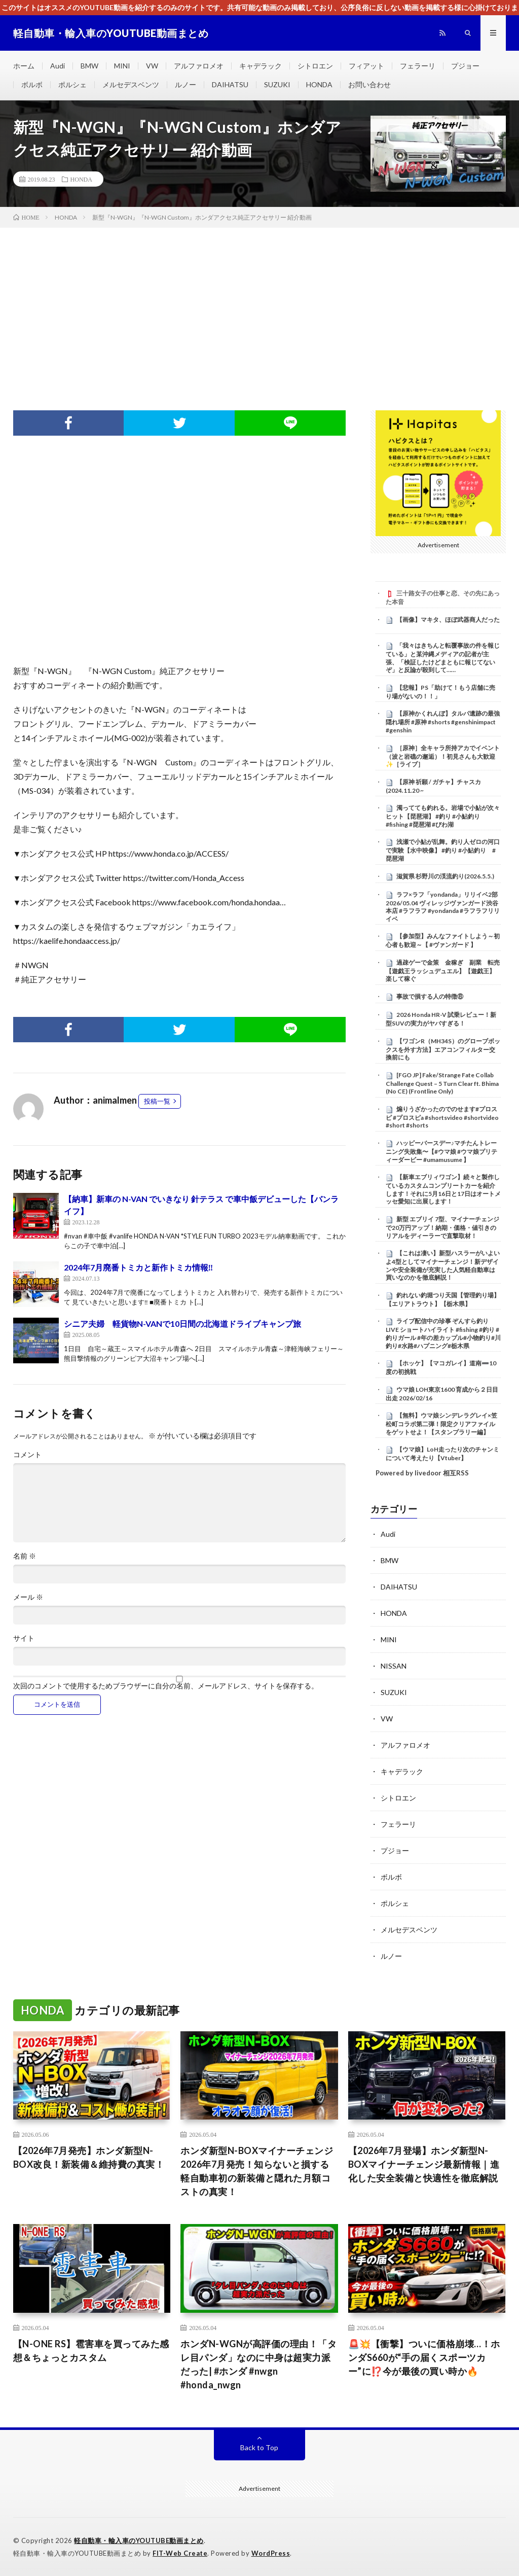 The width and height of the screenshot is (519, 2576). What do you see at coordinates (130, 84) in the screenshot?
I see `メルセデスベンツ` at bounding box center [130, 84].